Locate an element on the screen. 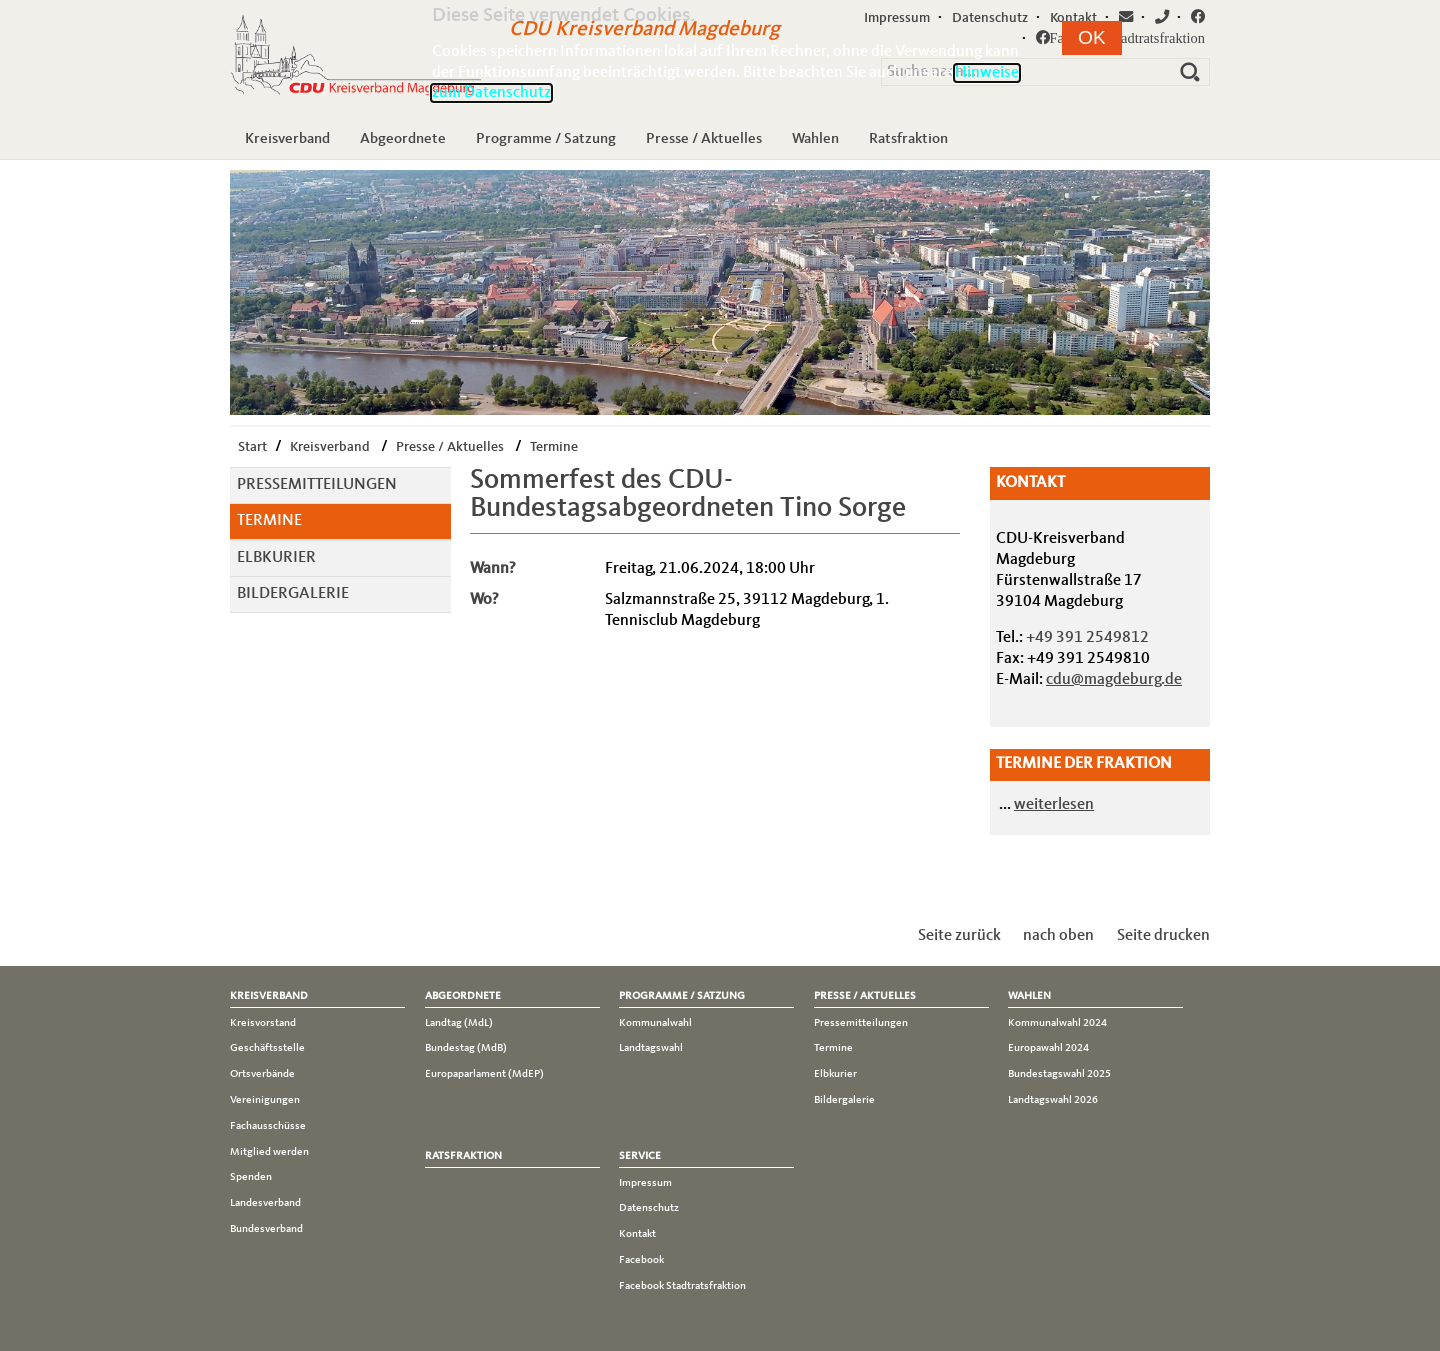 This screenshot has height=1351, width=1440. Termine is located at coordinates (554, 447).